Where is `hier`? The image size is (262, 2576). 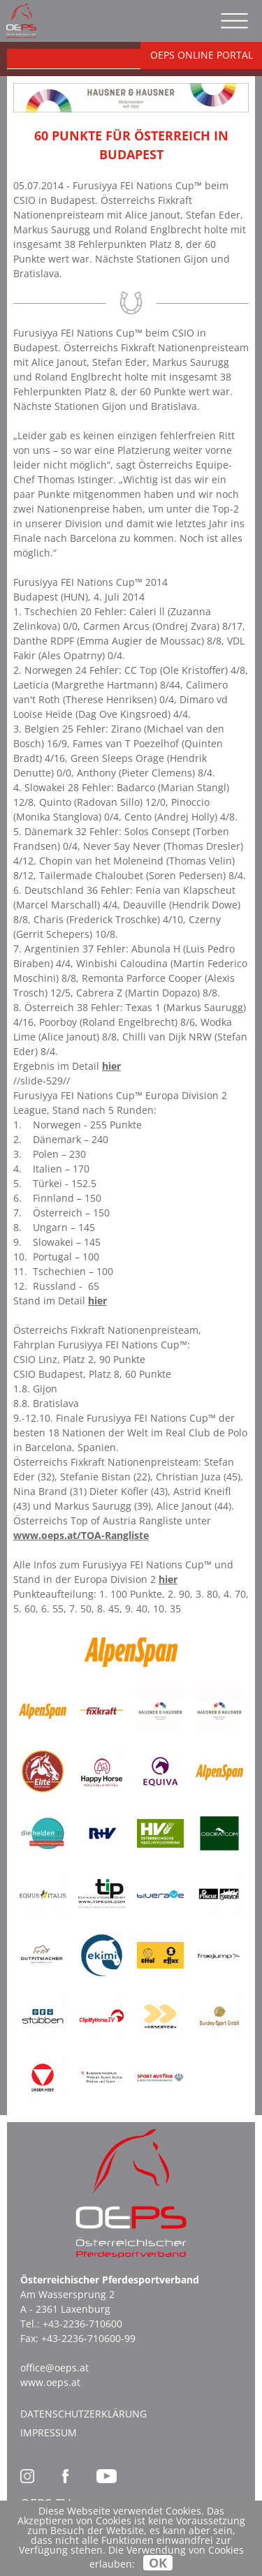
hier is located at coordinates (111, 1066).